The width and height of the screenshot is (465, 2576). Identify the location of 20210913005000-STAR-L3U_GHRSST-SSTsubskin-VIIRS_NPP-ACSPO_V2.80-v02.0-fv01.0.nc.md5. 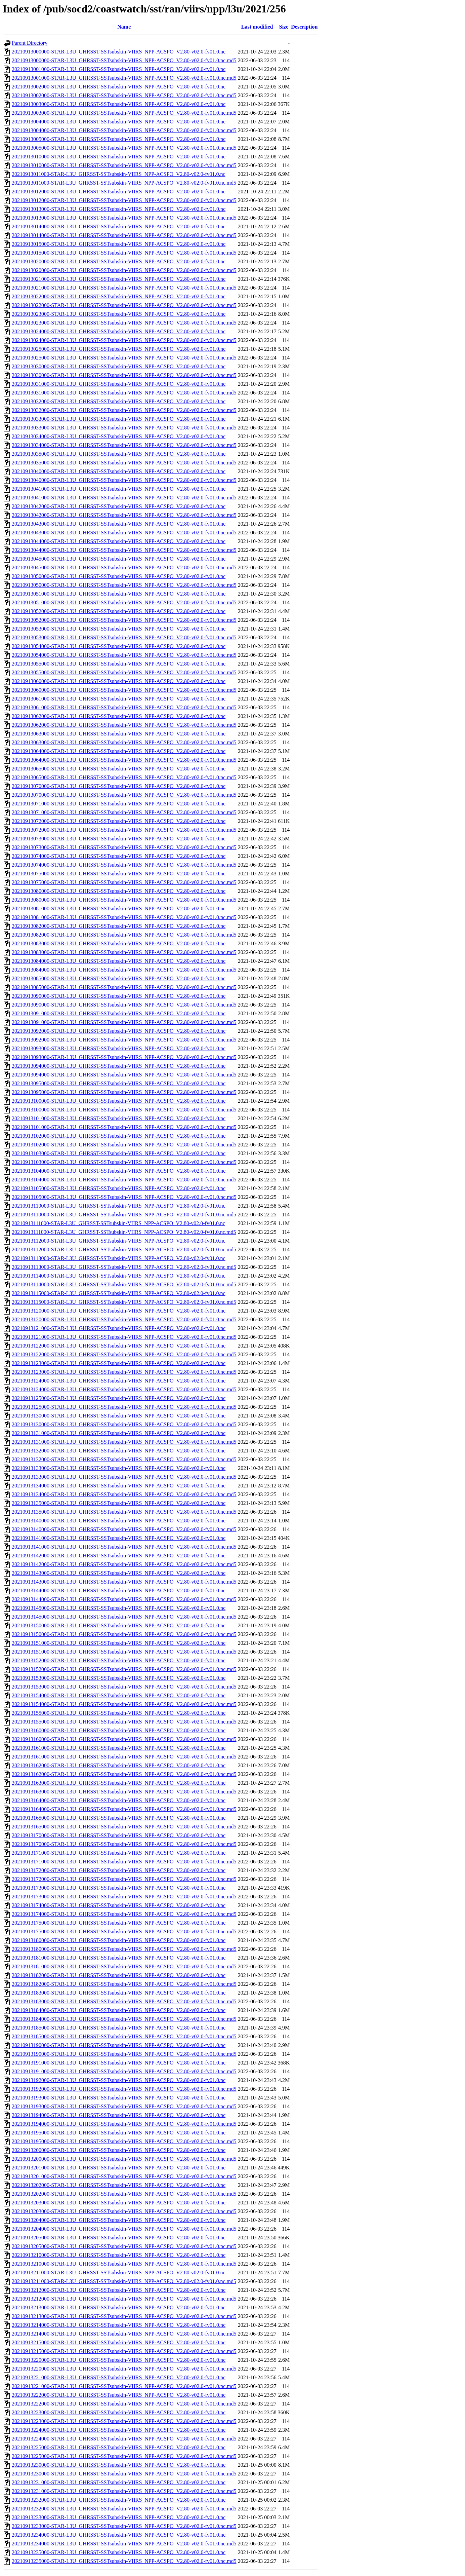
(124, 148).